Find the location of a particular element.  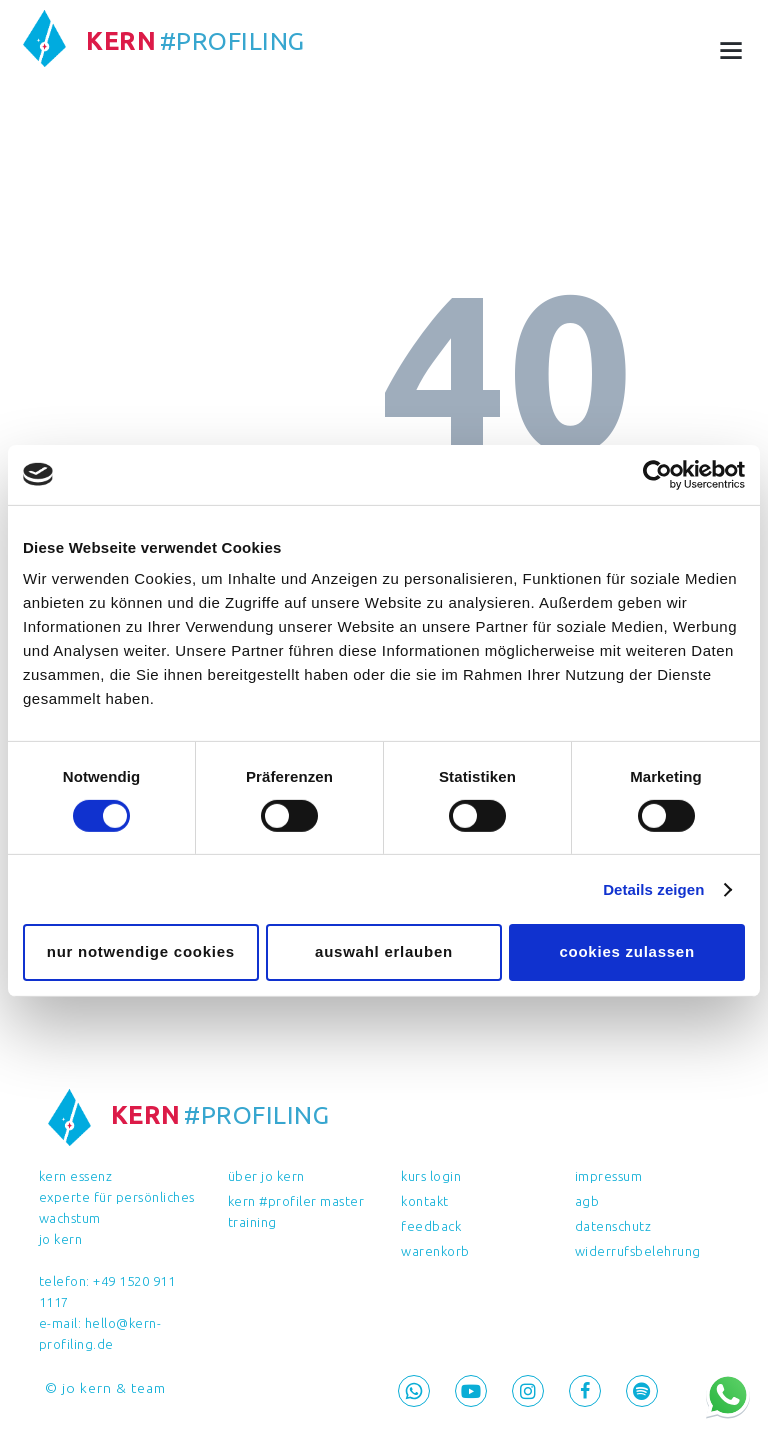

feedback is located at coordinates (431, 1226).